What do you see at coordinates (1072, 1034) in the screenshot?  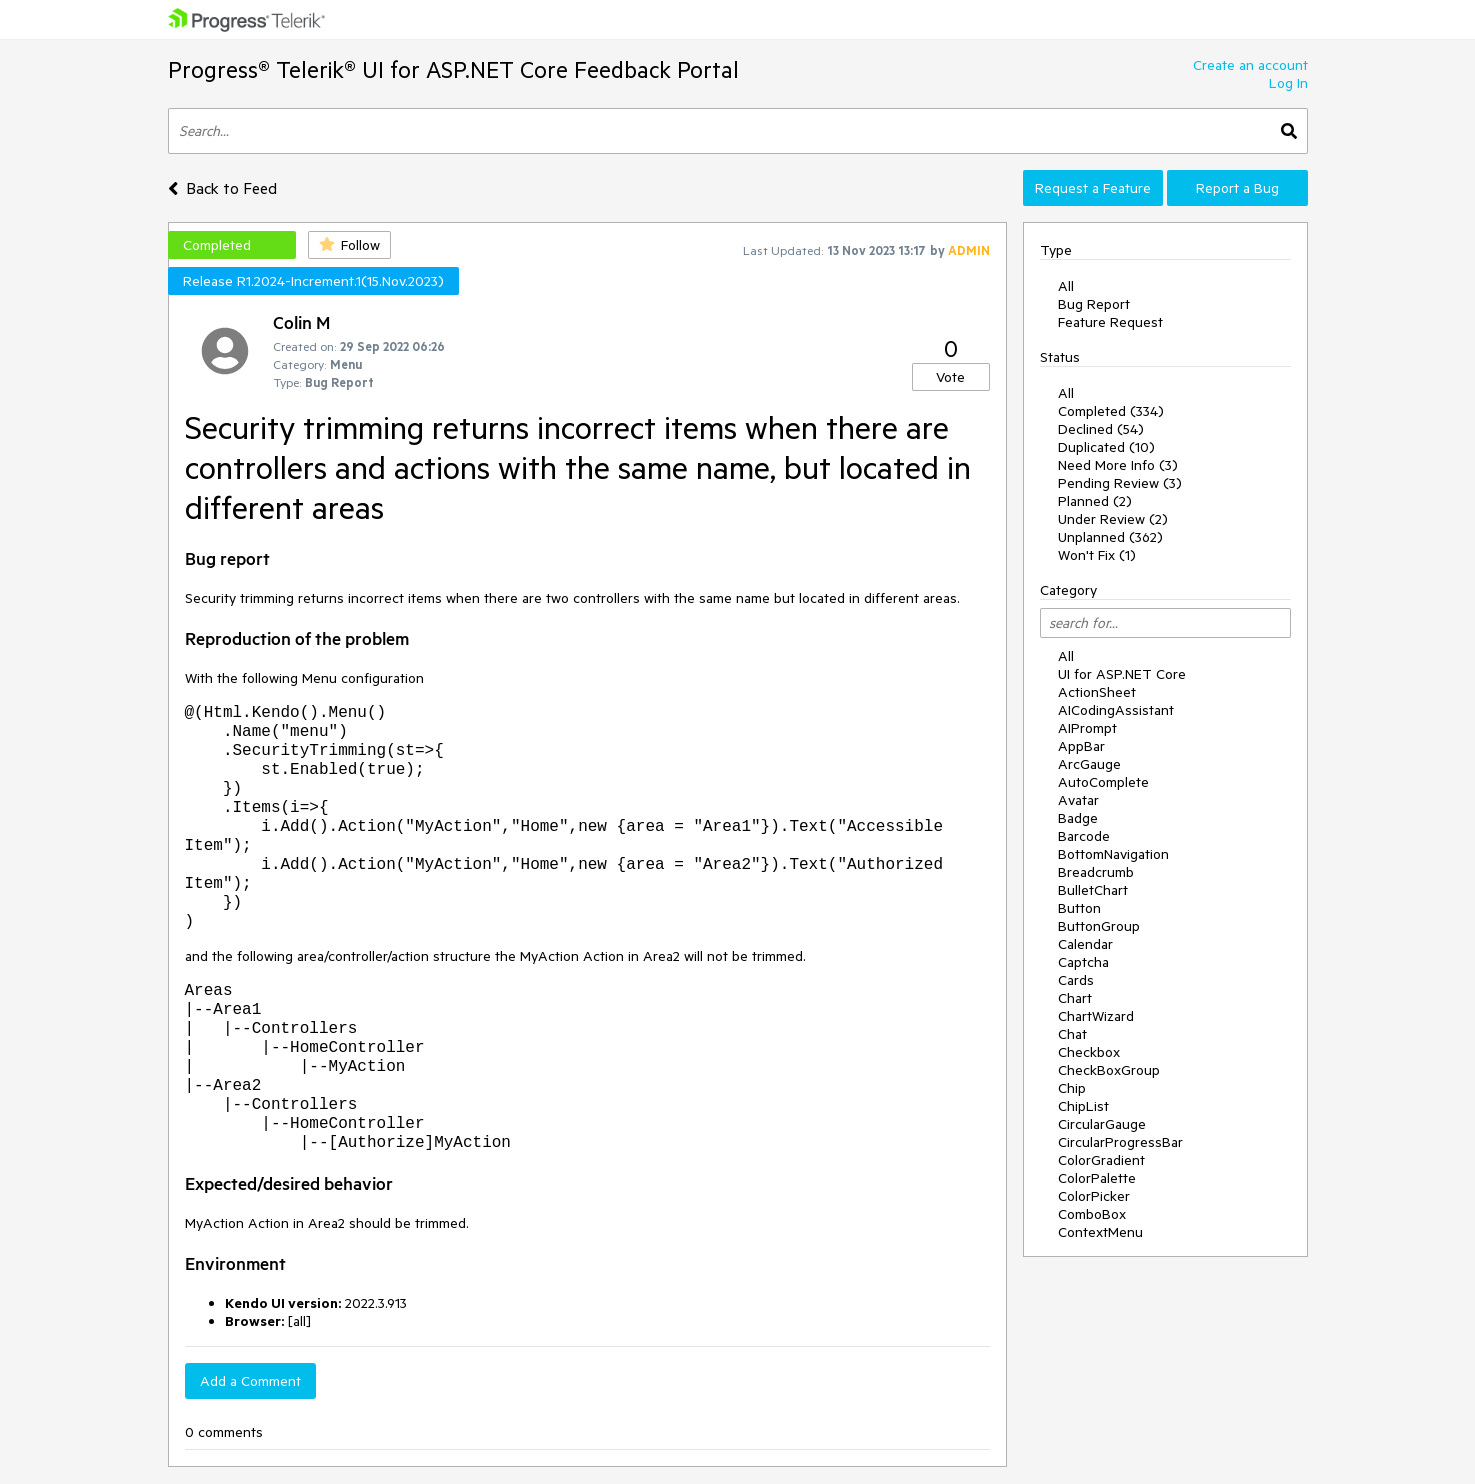 I see `Chat` at bounding box center [1072, 1034].